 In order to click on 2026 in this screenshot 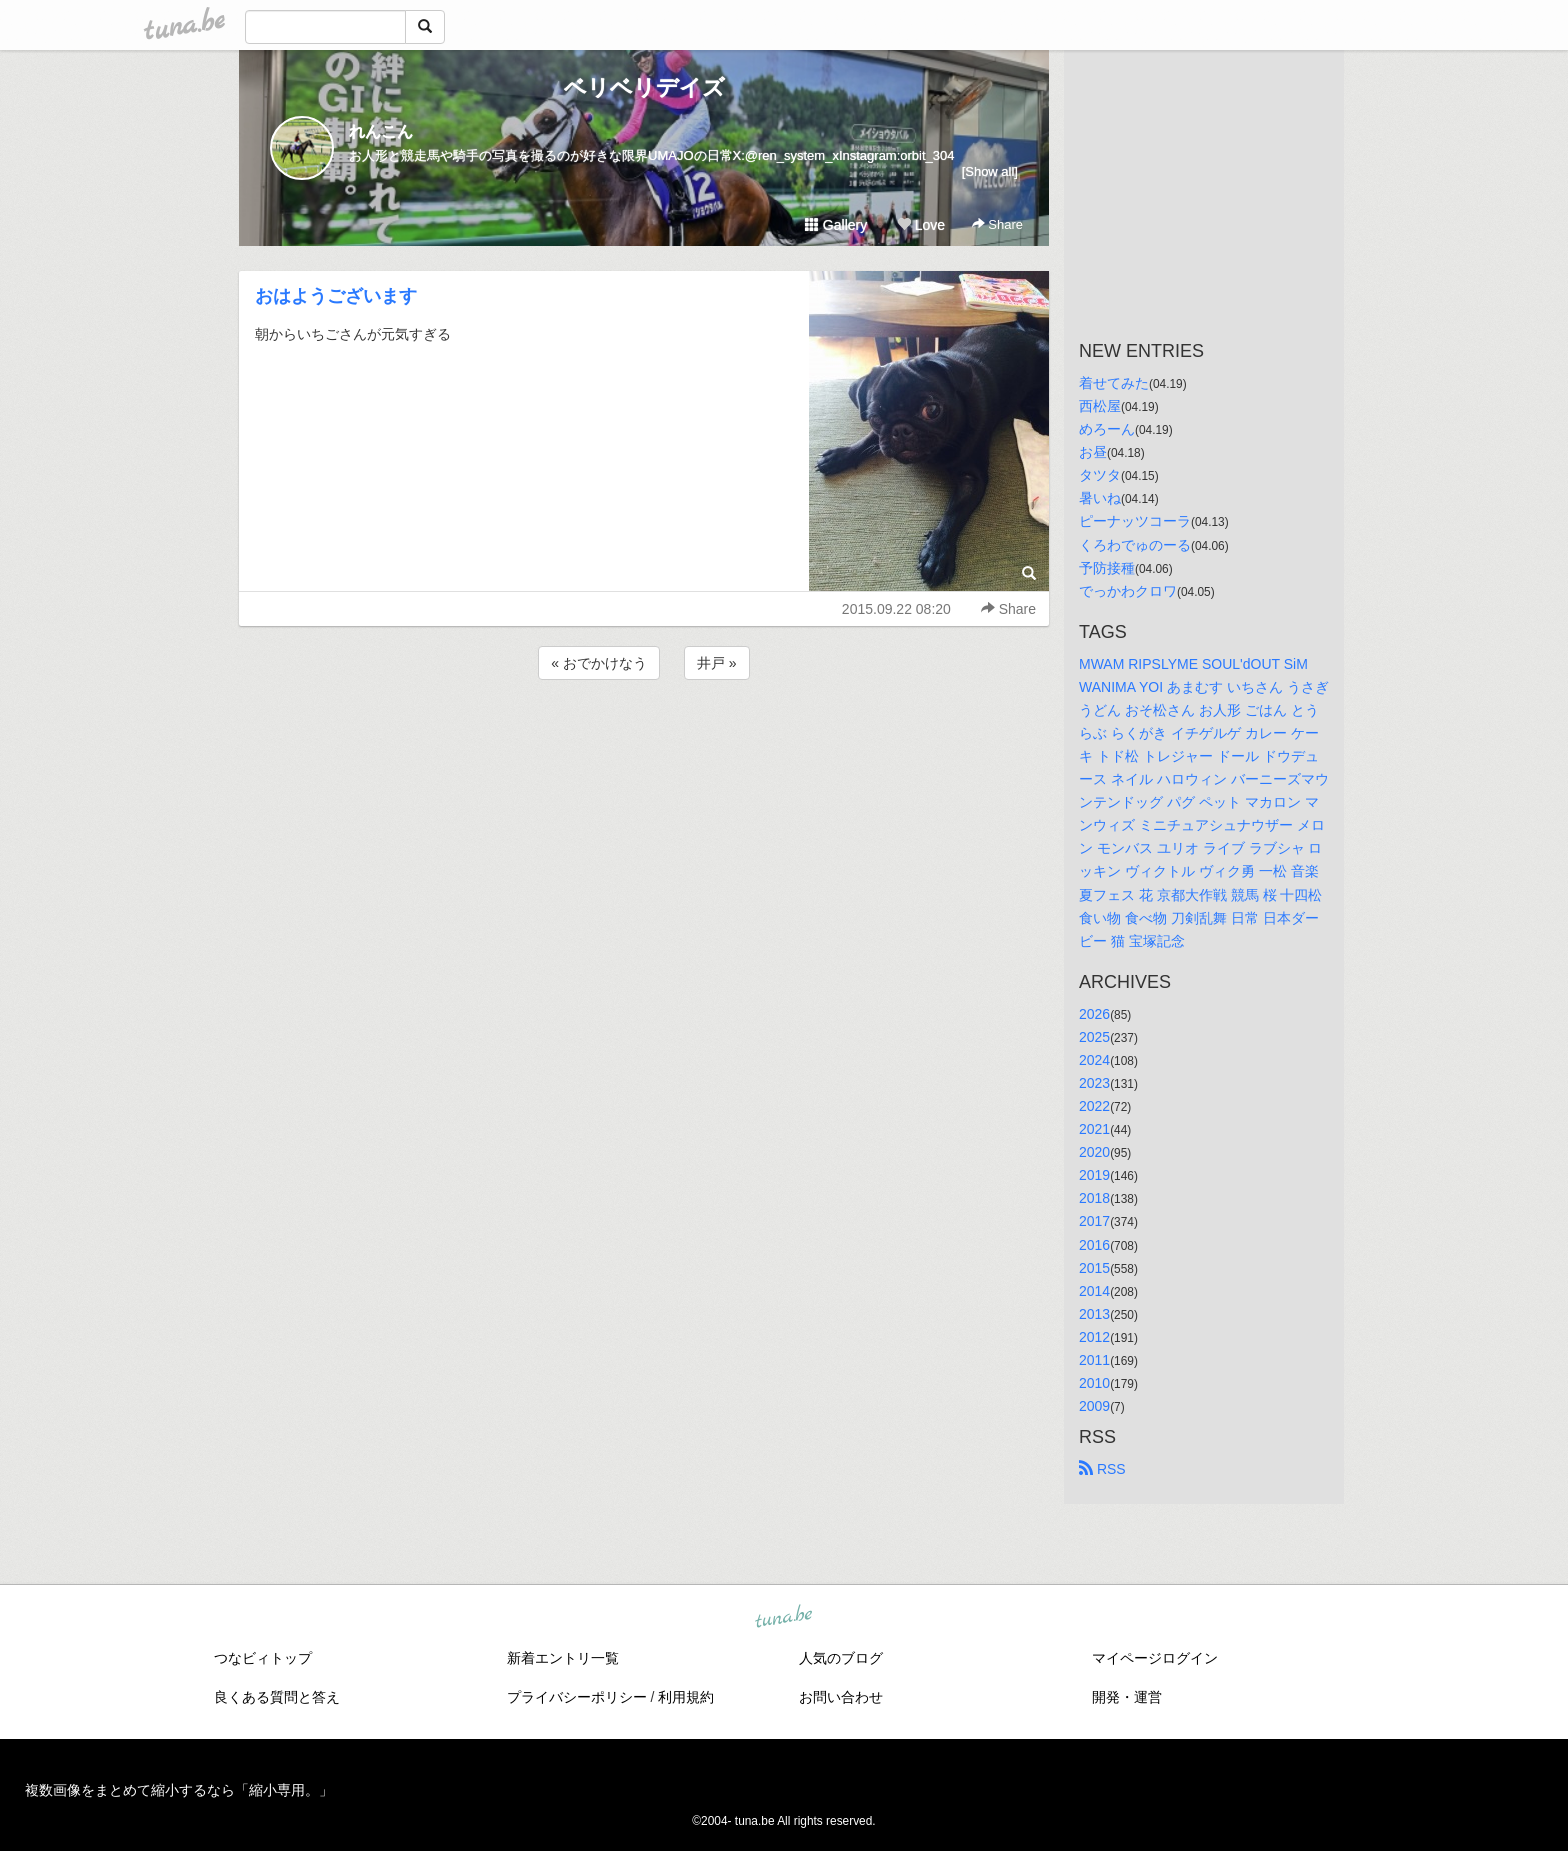, I will do `click(1094, 1014)`.